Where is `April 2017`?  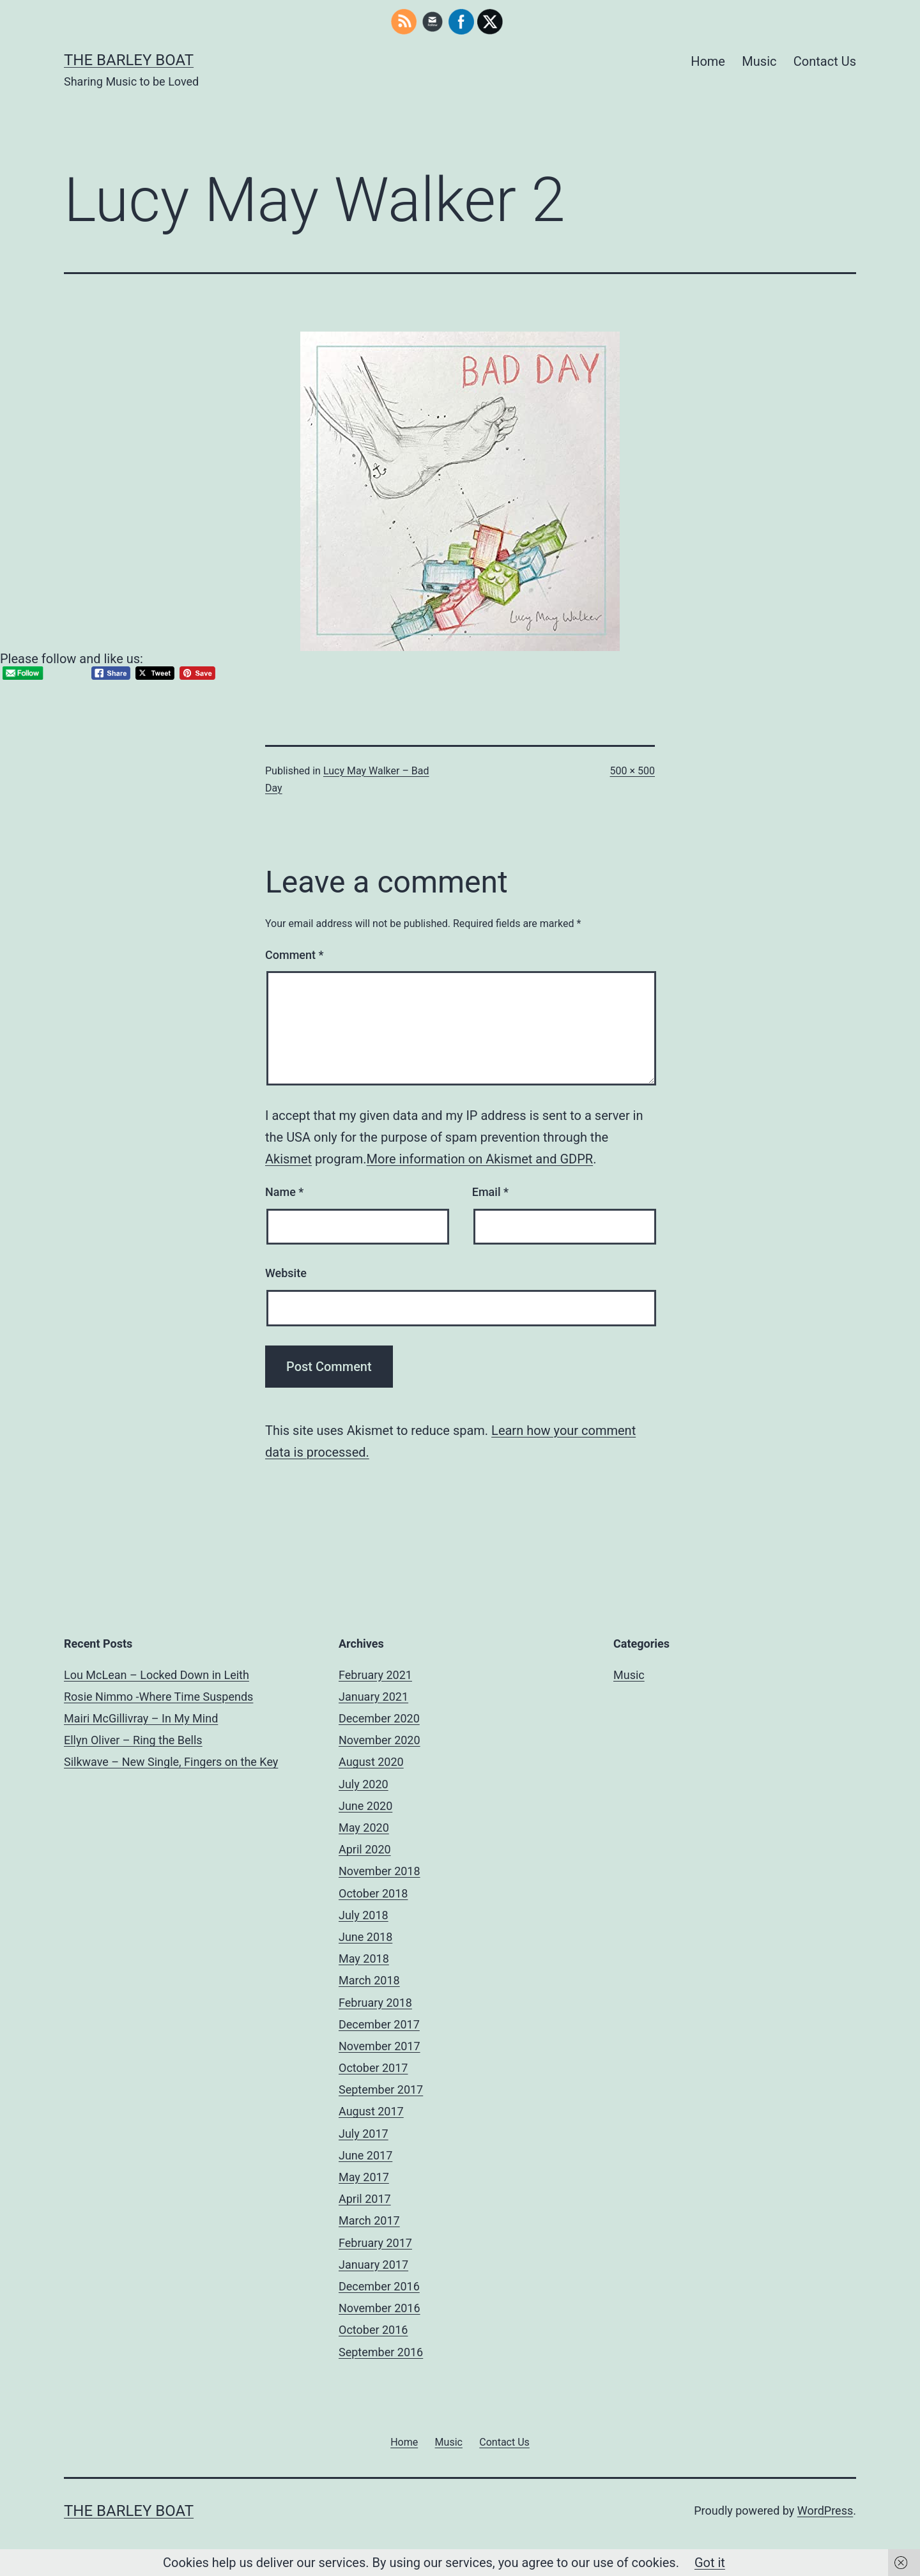 April 2017 is located at coordinates (365, 2198).